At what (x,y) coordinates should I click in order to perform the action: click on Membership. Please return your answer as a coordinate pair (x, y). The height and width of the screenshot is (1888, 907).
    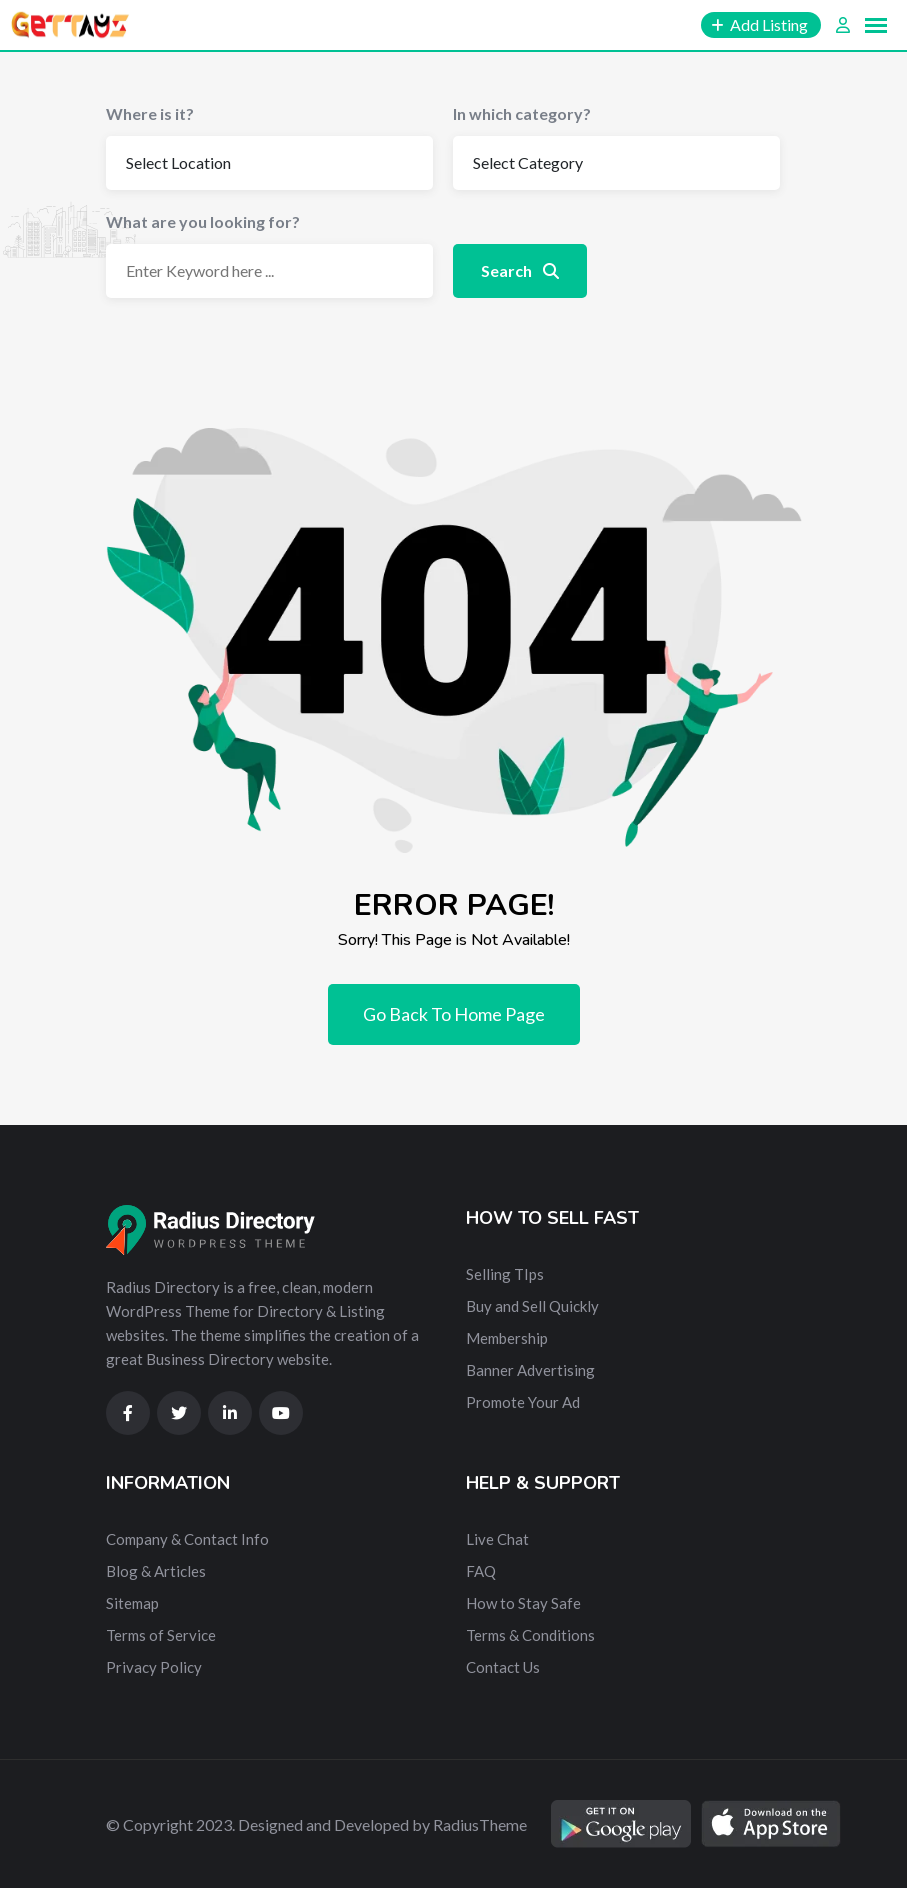
    Looking at the image, I should click on (507, 1338).